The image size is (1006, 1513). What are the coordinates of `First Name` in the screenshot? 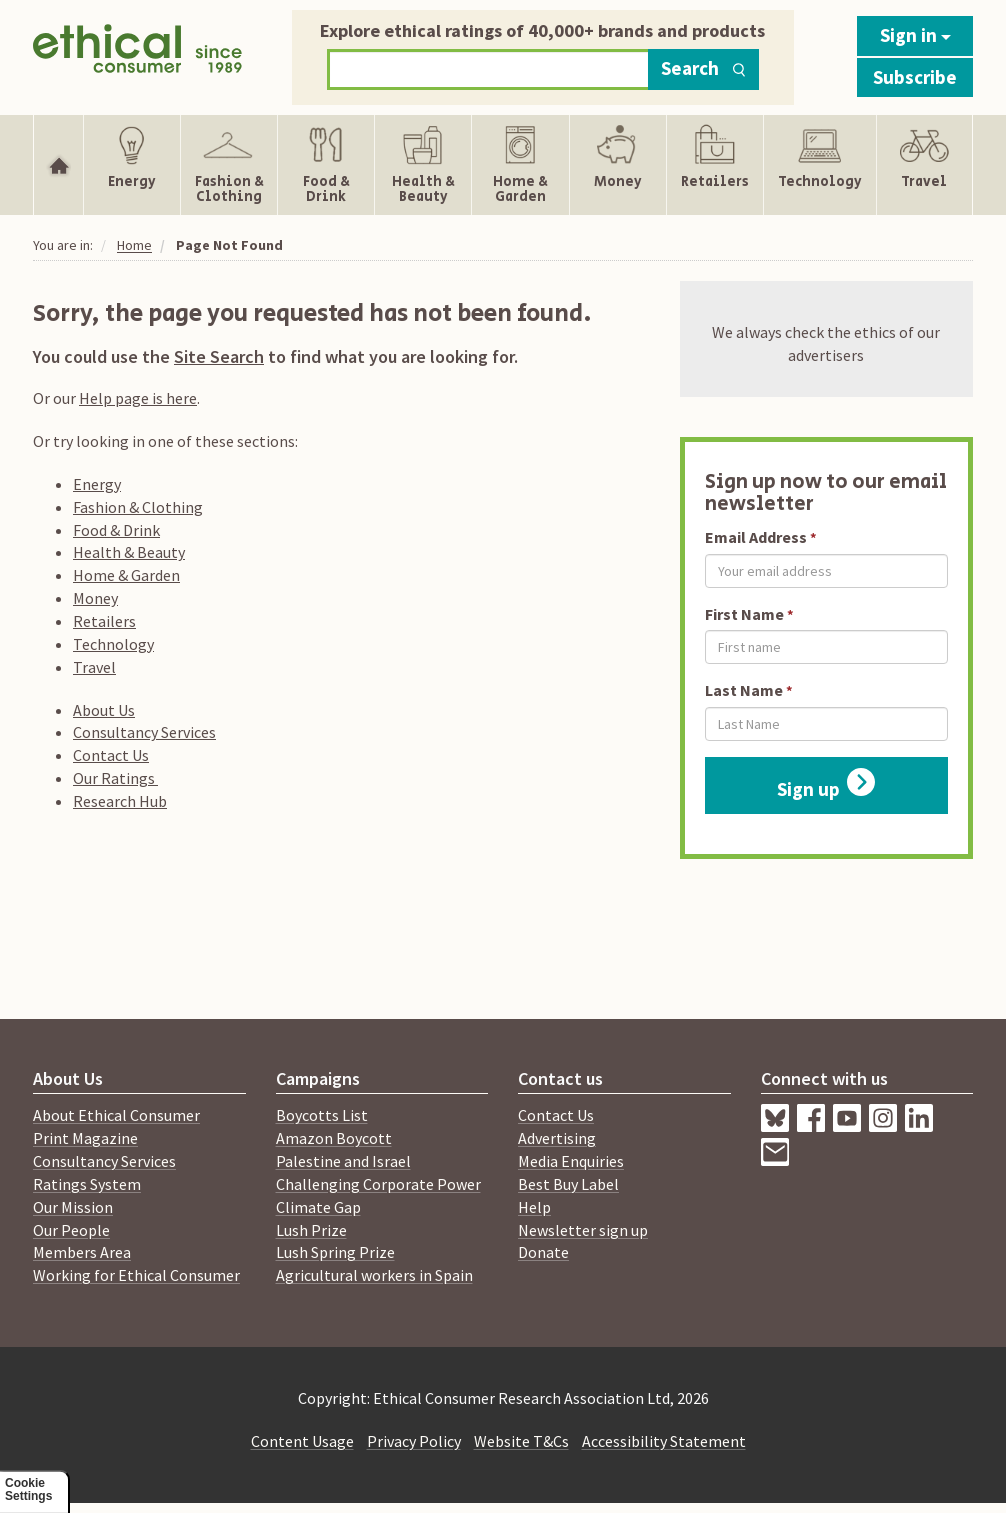 It's located at (744, 614).